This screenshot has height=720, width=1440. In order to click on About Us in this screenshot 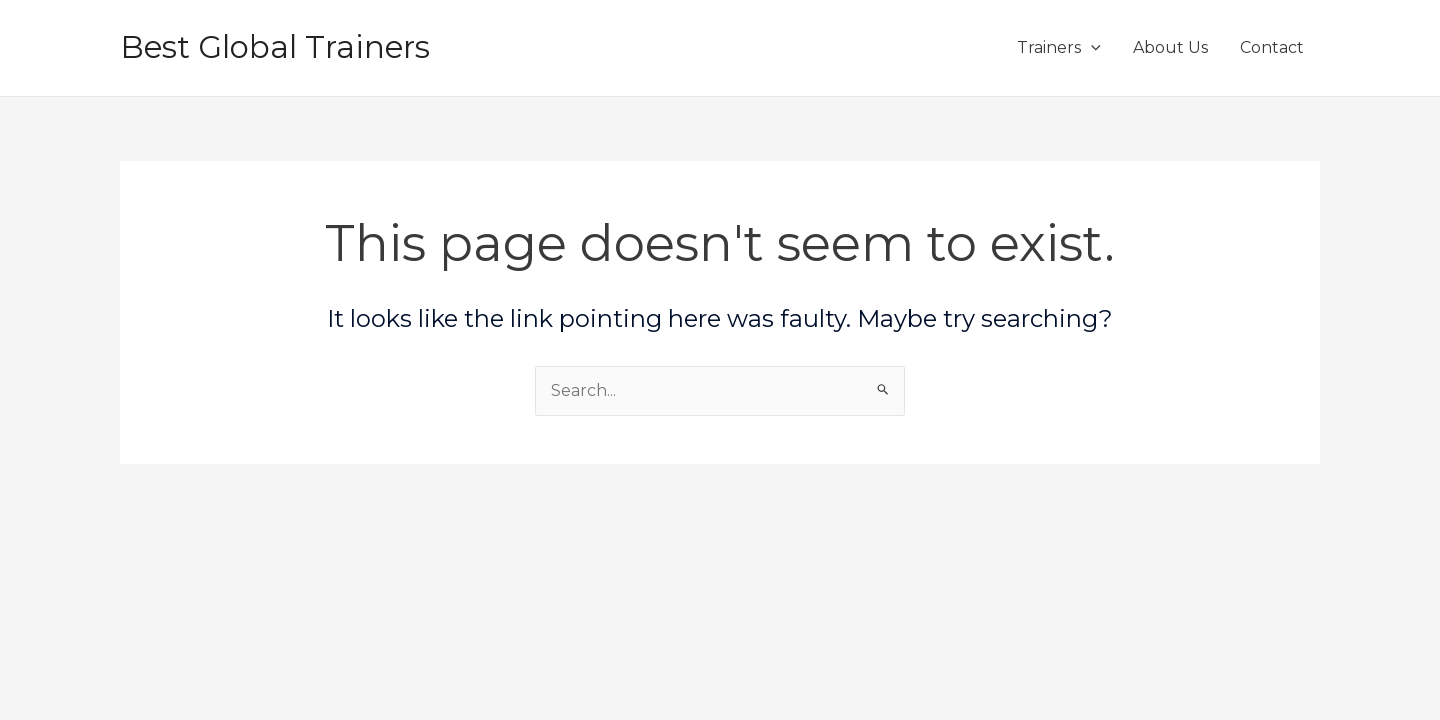, I will do `click(1170, 47)`.